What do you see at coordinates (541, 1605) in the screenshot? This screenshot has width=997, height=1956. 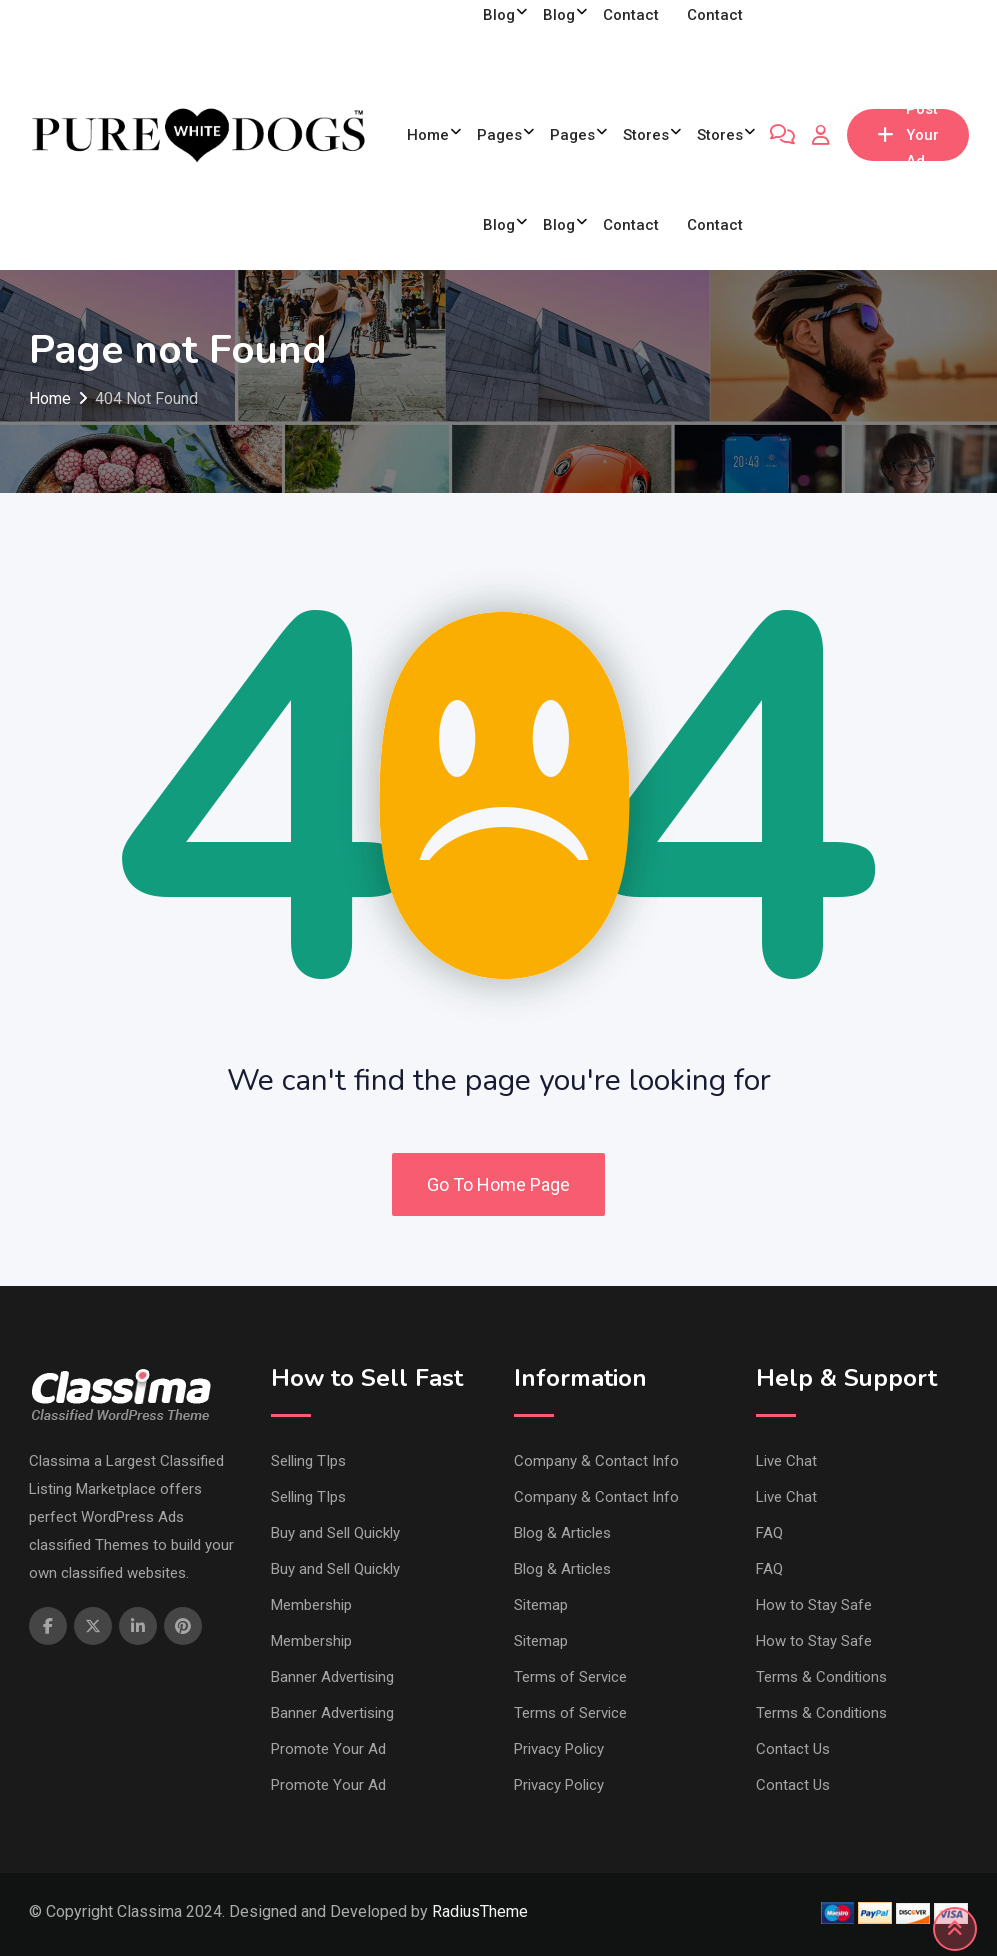 I see `Sitemap` at bounding box center [541, 1605].